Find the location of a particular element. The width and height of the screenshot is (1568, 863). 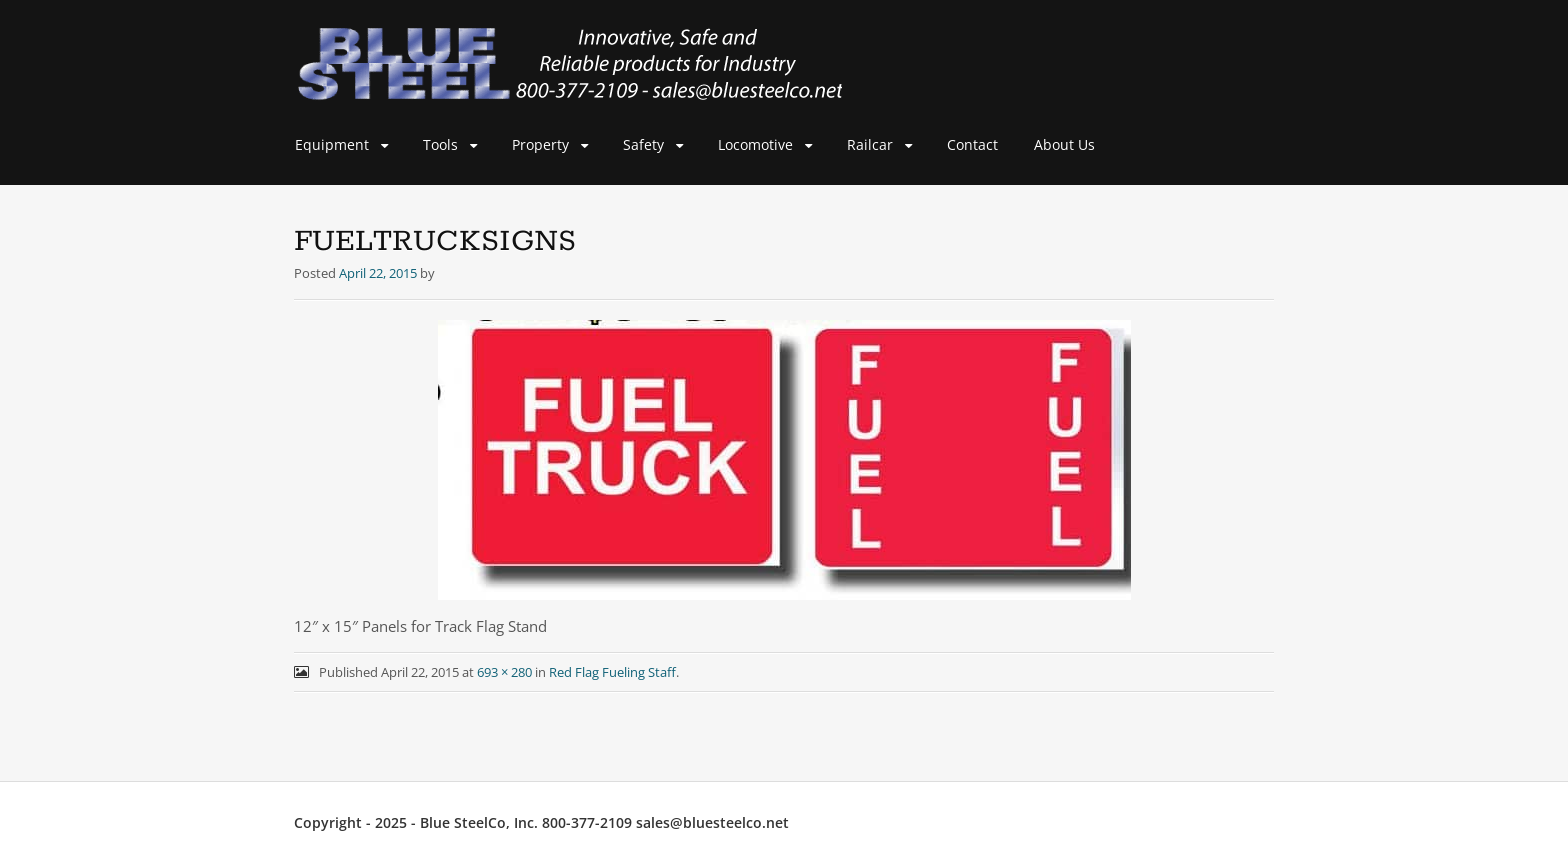

Equipment is located at coordinates (332, 144).